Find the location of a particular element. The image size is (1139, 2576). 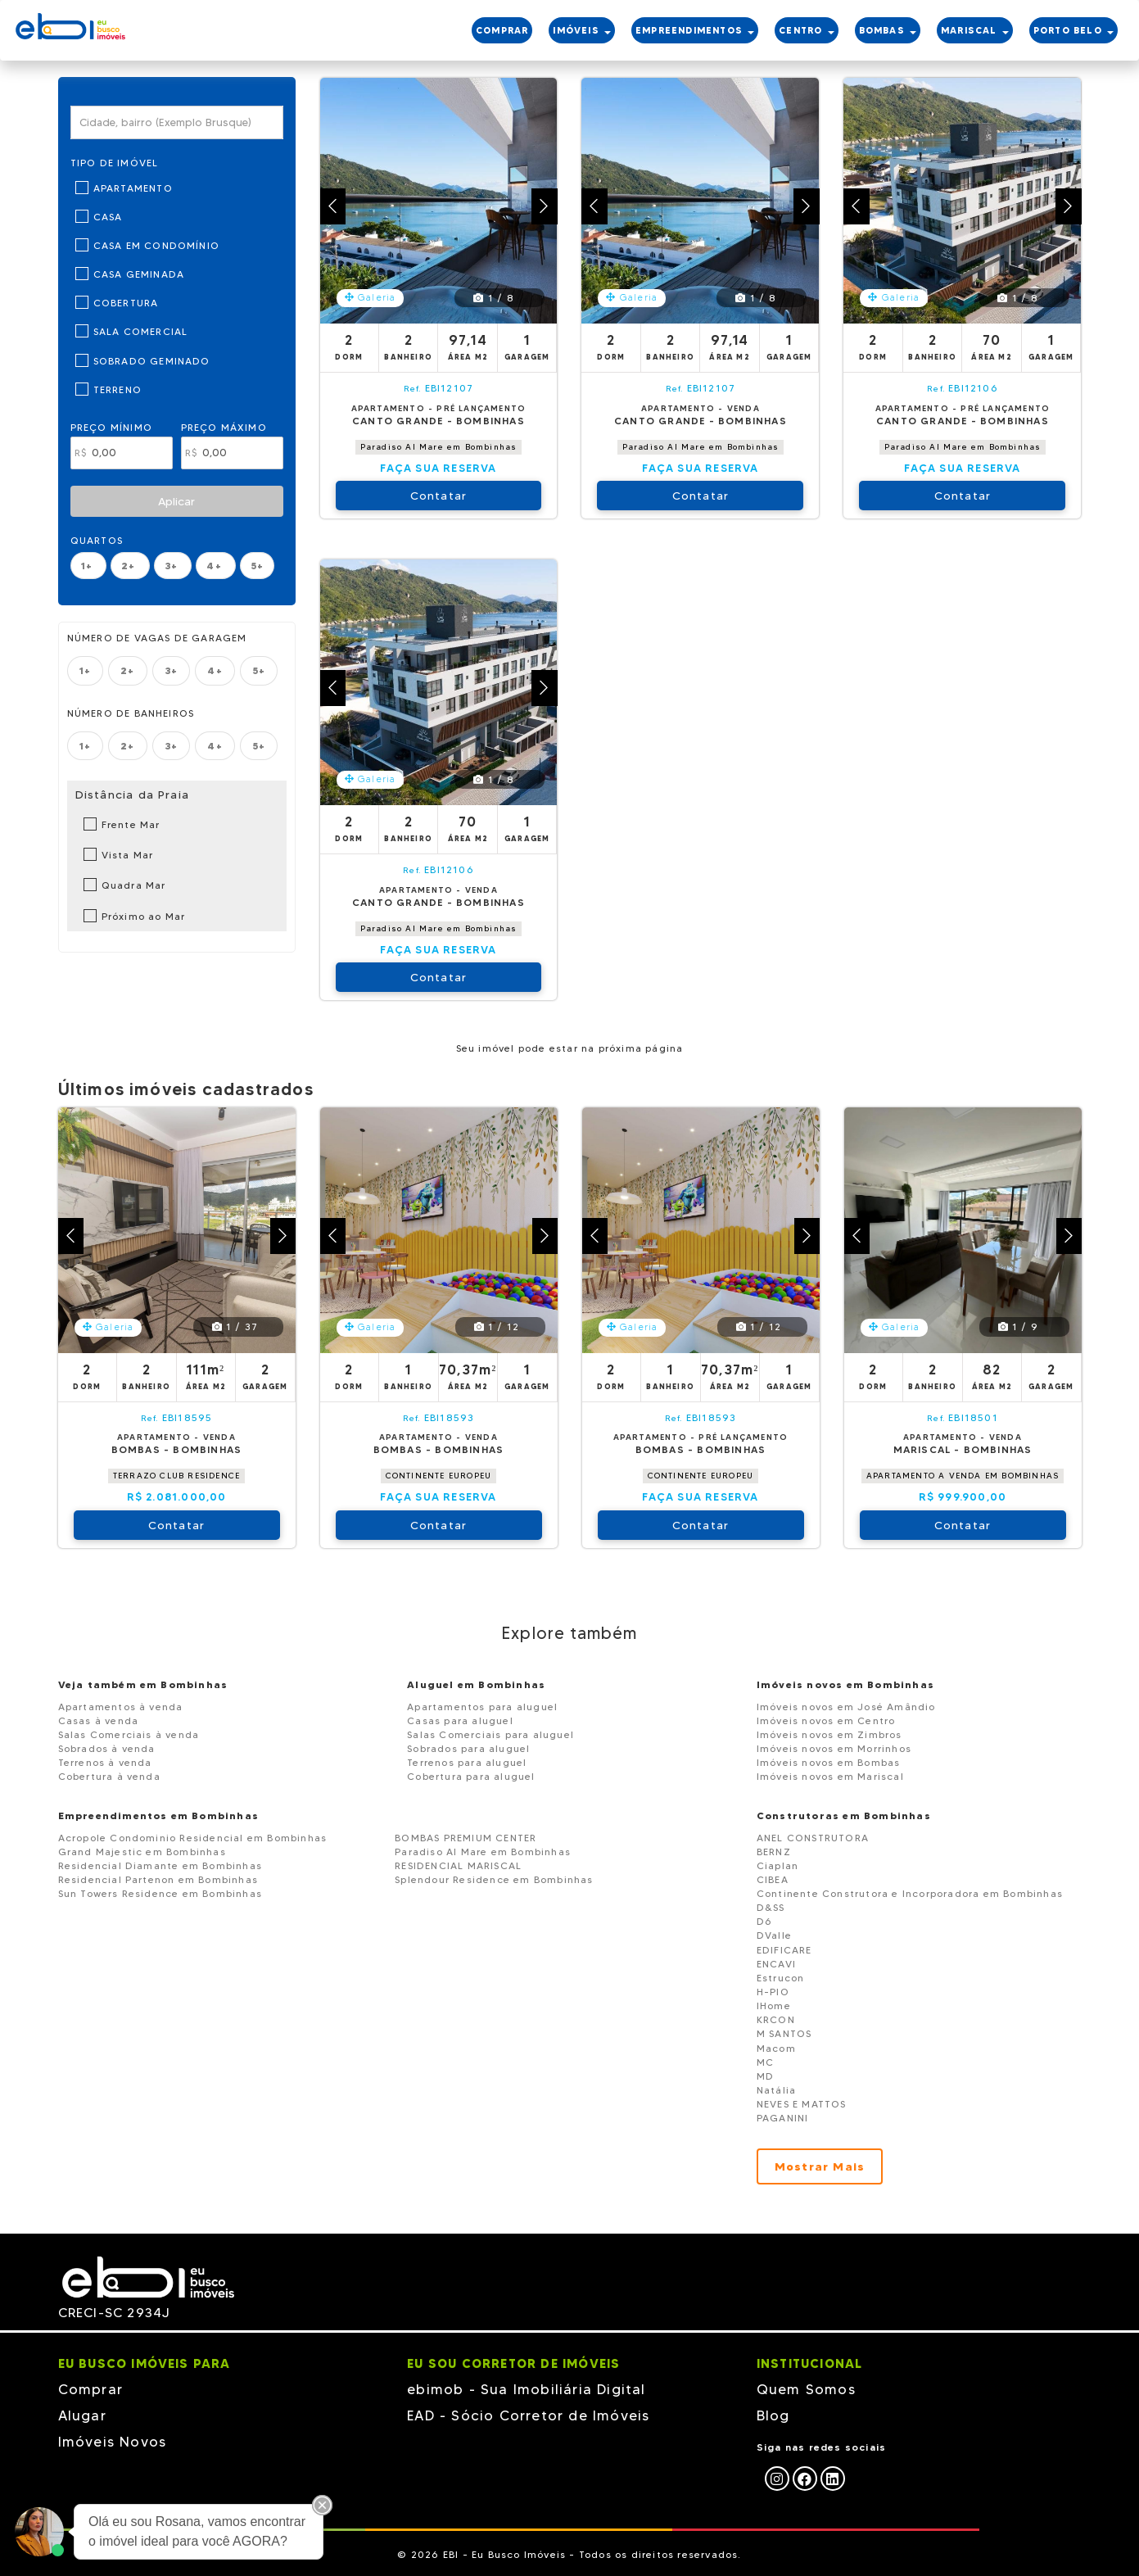

CIBEA is located at coordinates (773, 1879).